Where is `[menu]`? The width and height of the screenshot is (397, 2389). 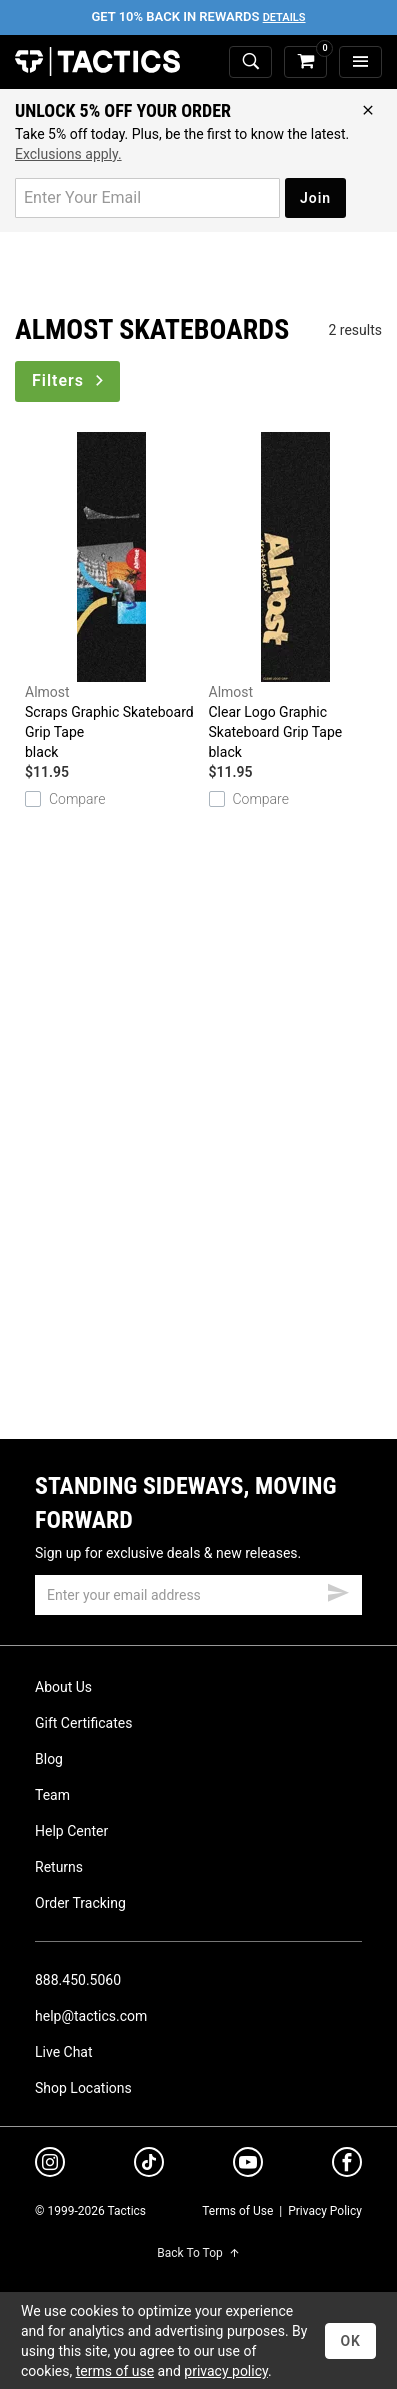
[menu] is located at coordinates (360, 62).